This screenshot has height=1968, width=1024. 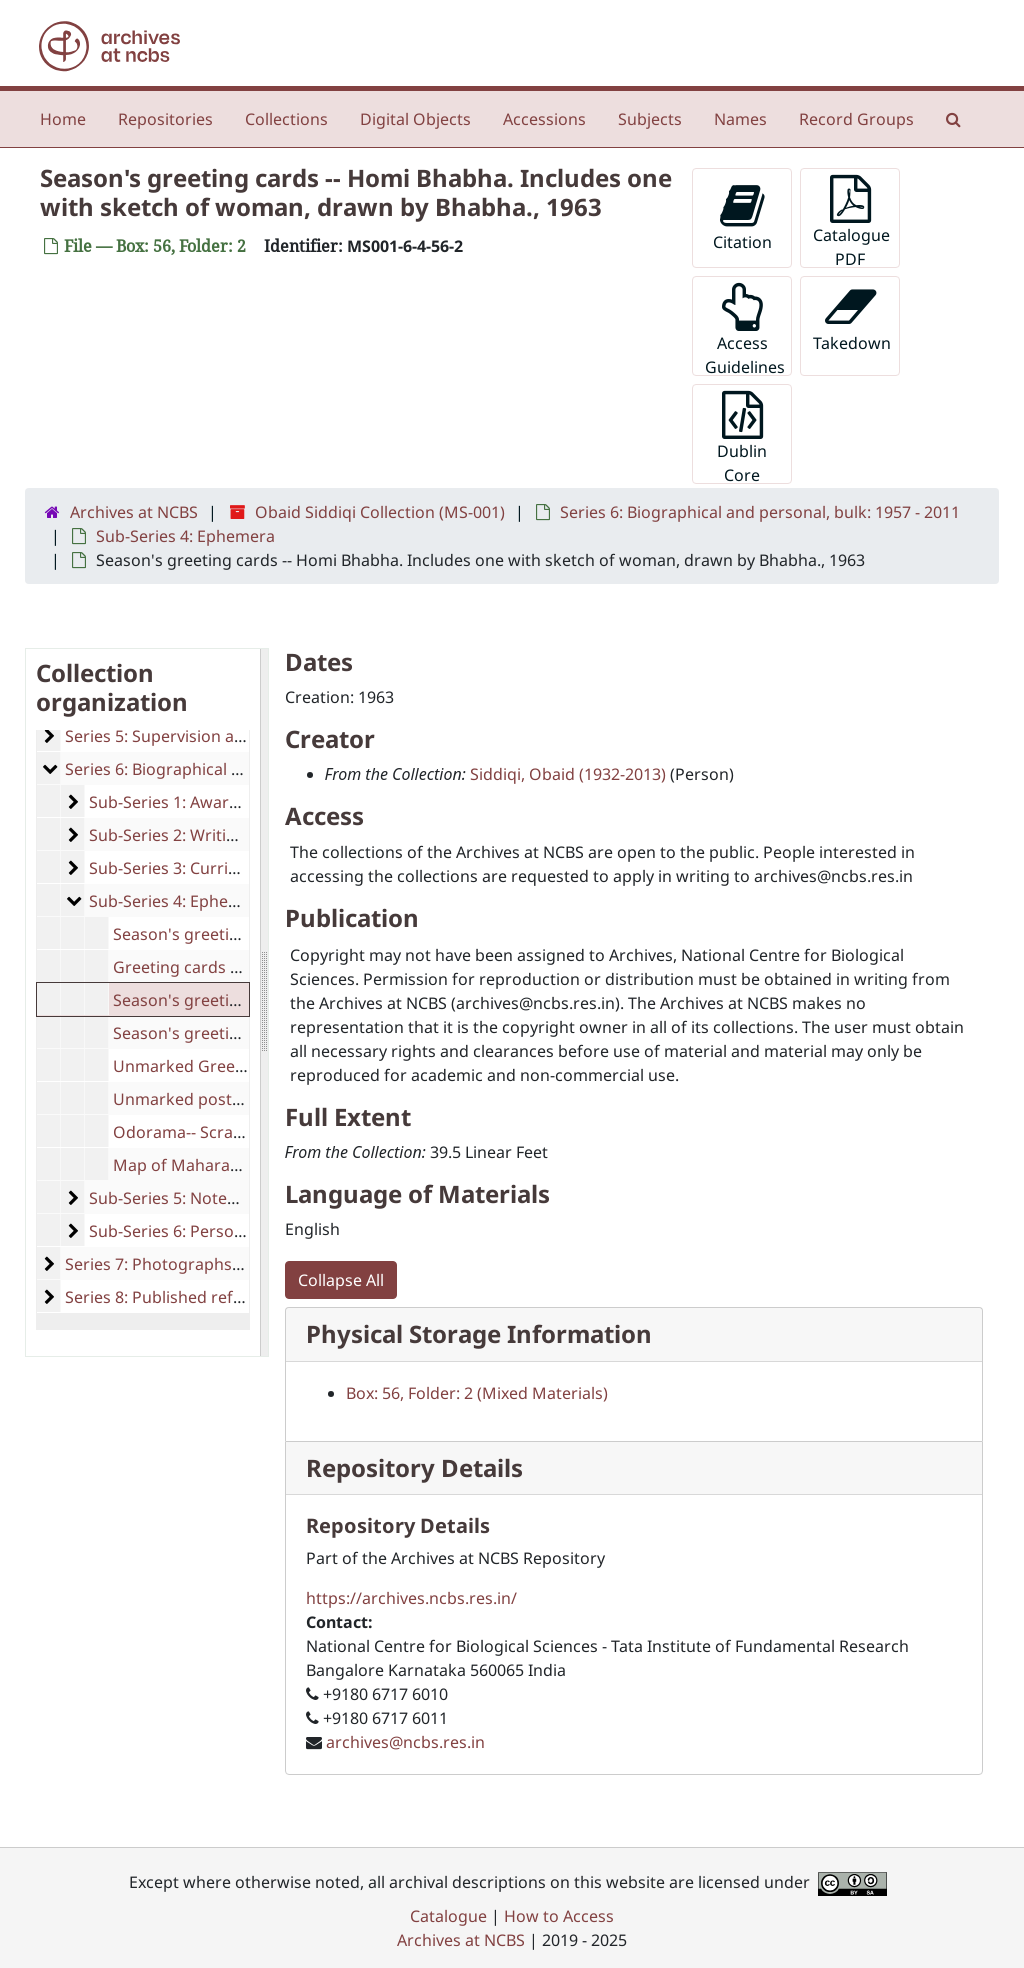 What do you see at coordinates (165, 119) in the screenshot?
I see `Repositories` at bounding box center [165, 119].